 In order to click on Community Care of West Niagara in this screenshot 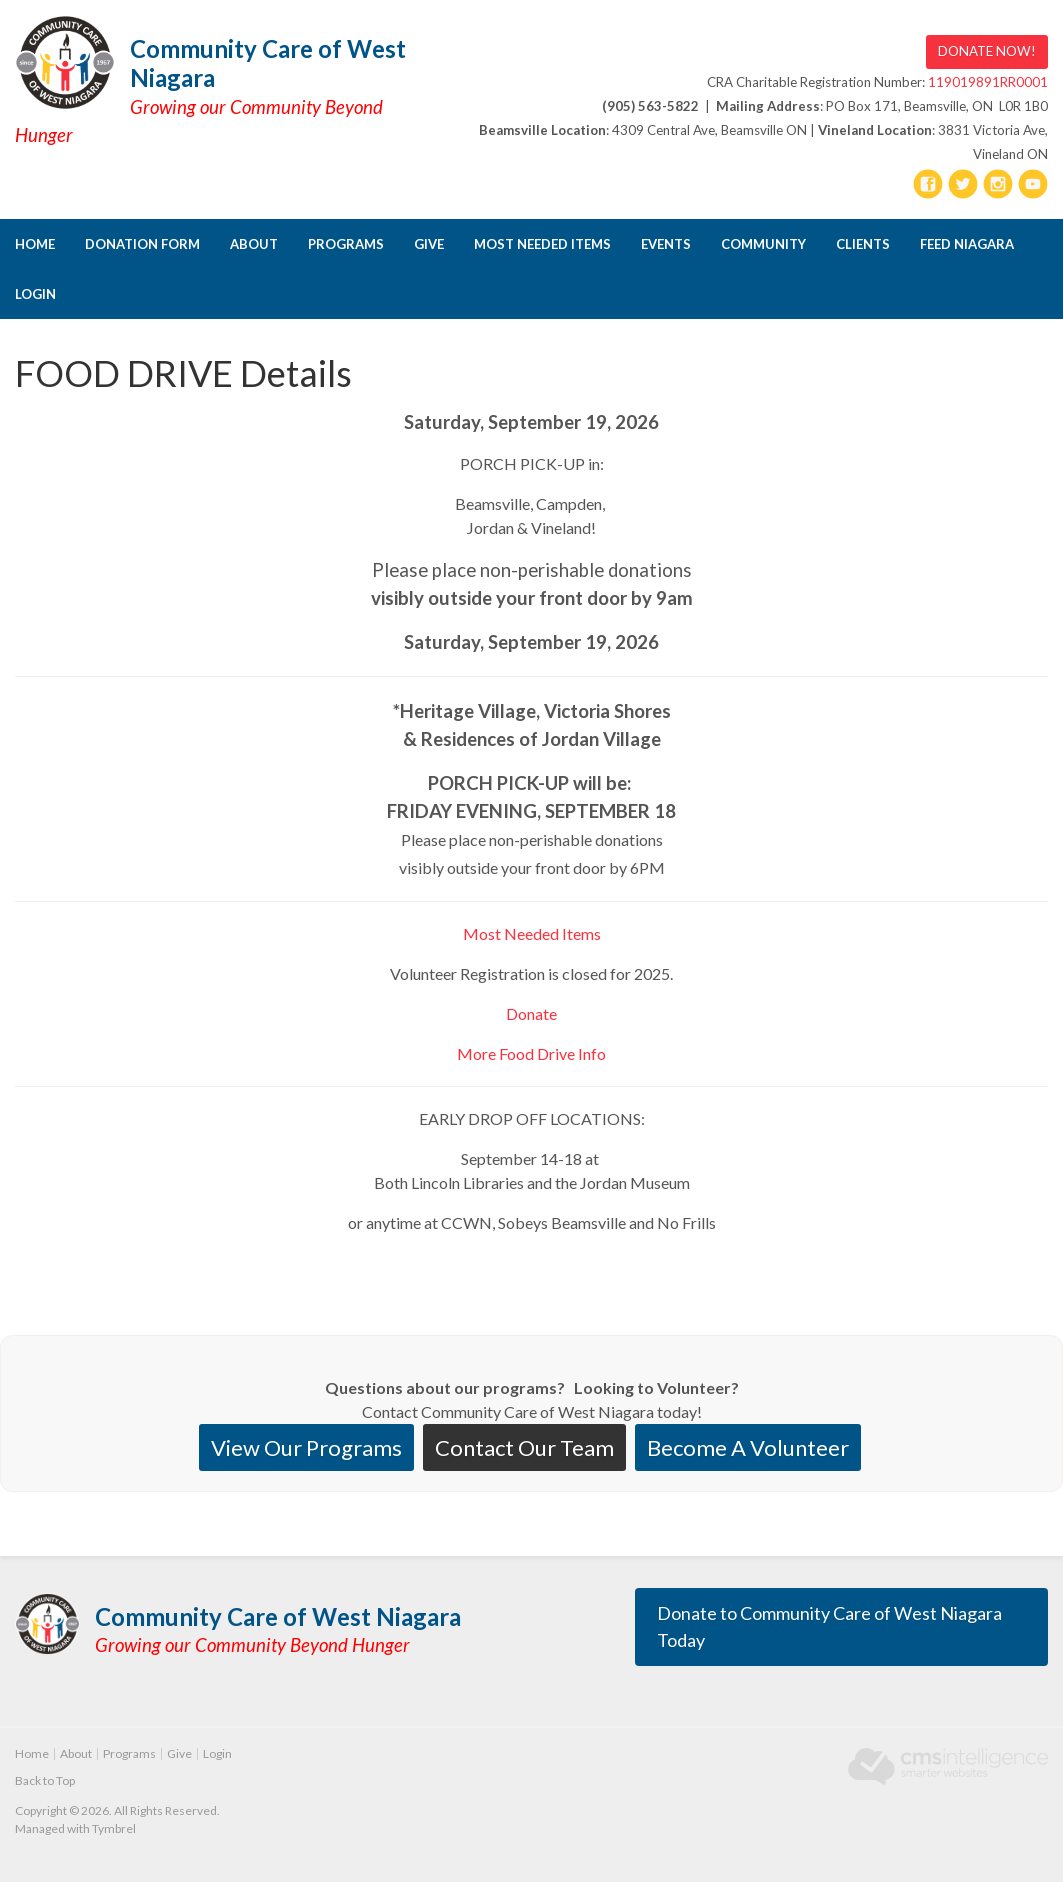, I will do `click(268, 63)`.